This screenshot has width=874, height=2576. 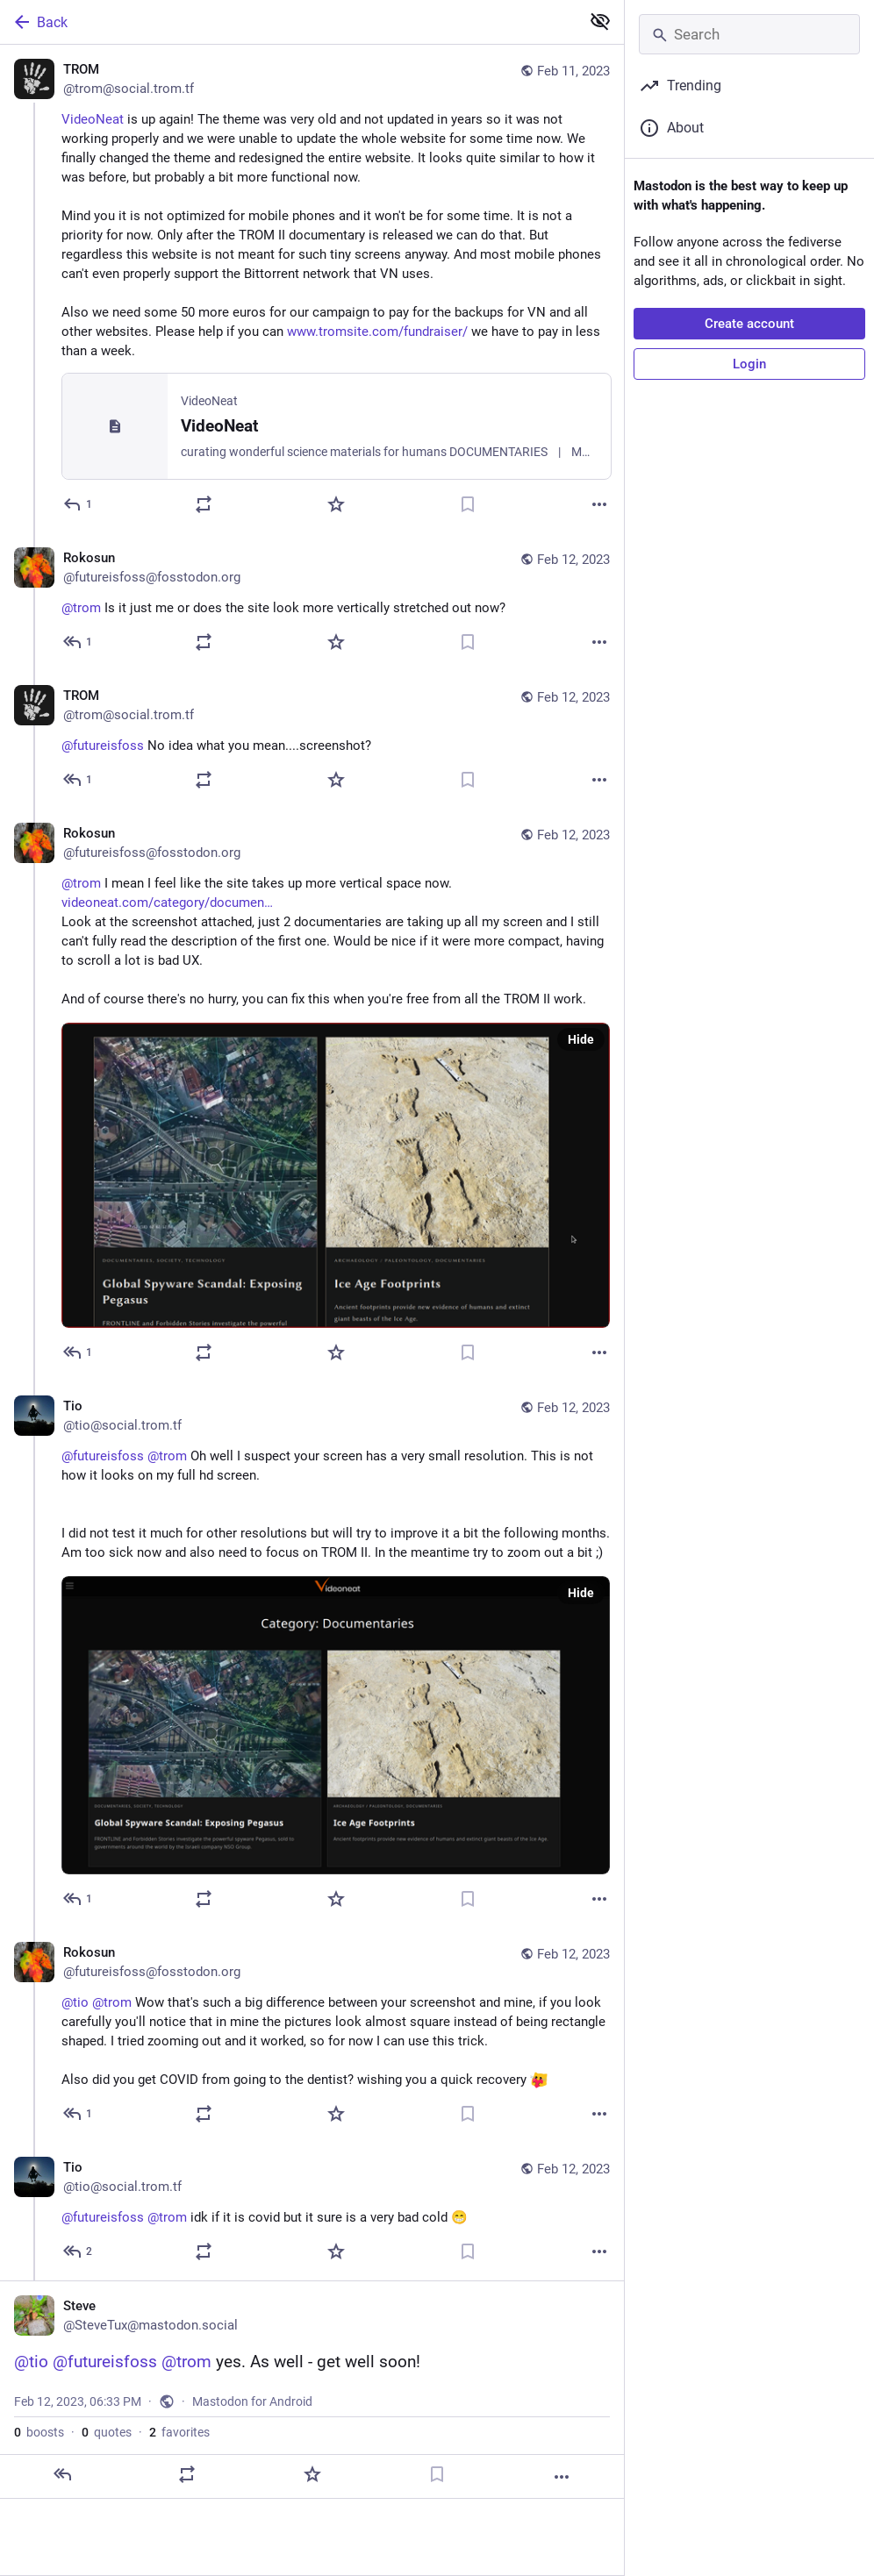 What do you see at coordinates (581, 1039) in the screenshot?
I see `Hide` at bounding box center [581, 1039].